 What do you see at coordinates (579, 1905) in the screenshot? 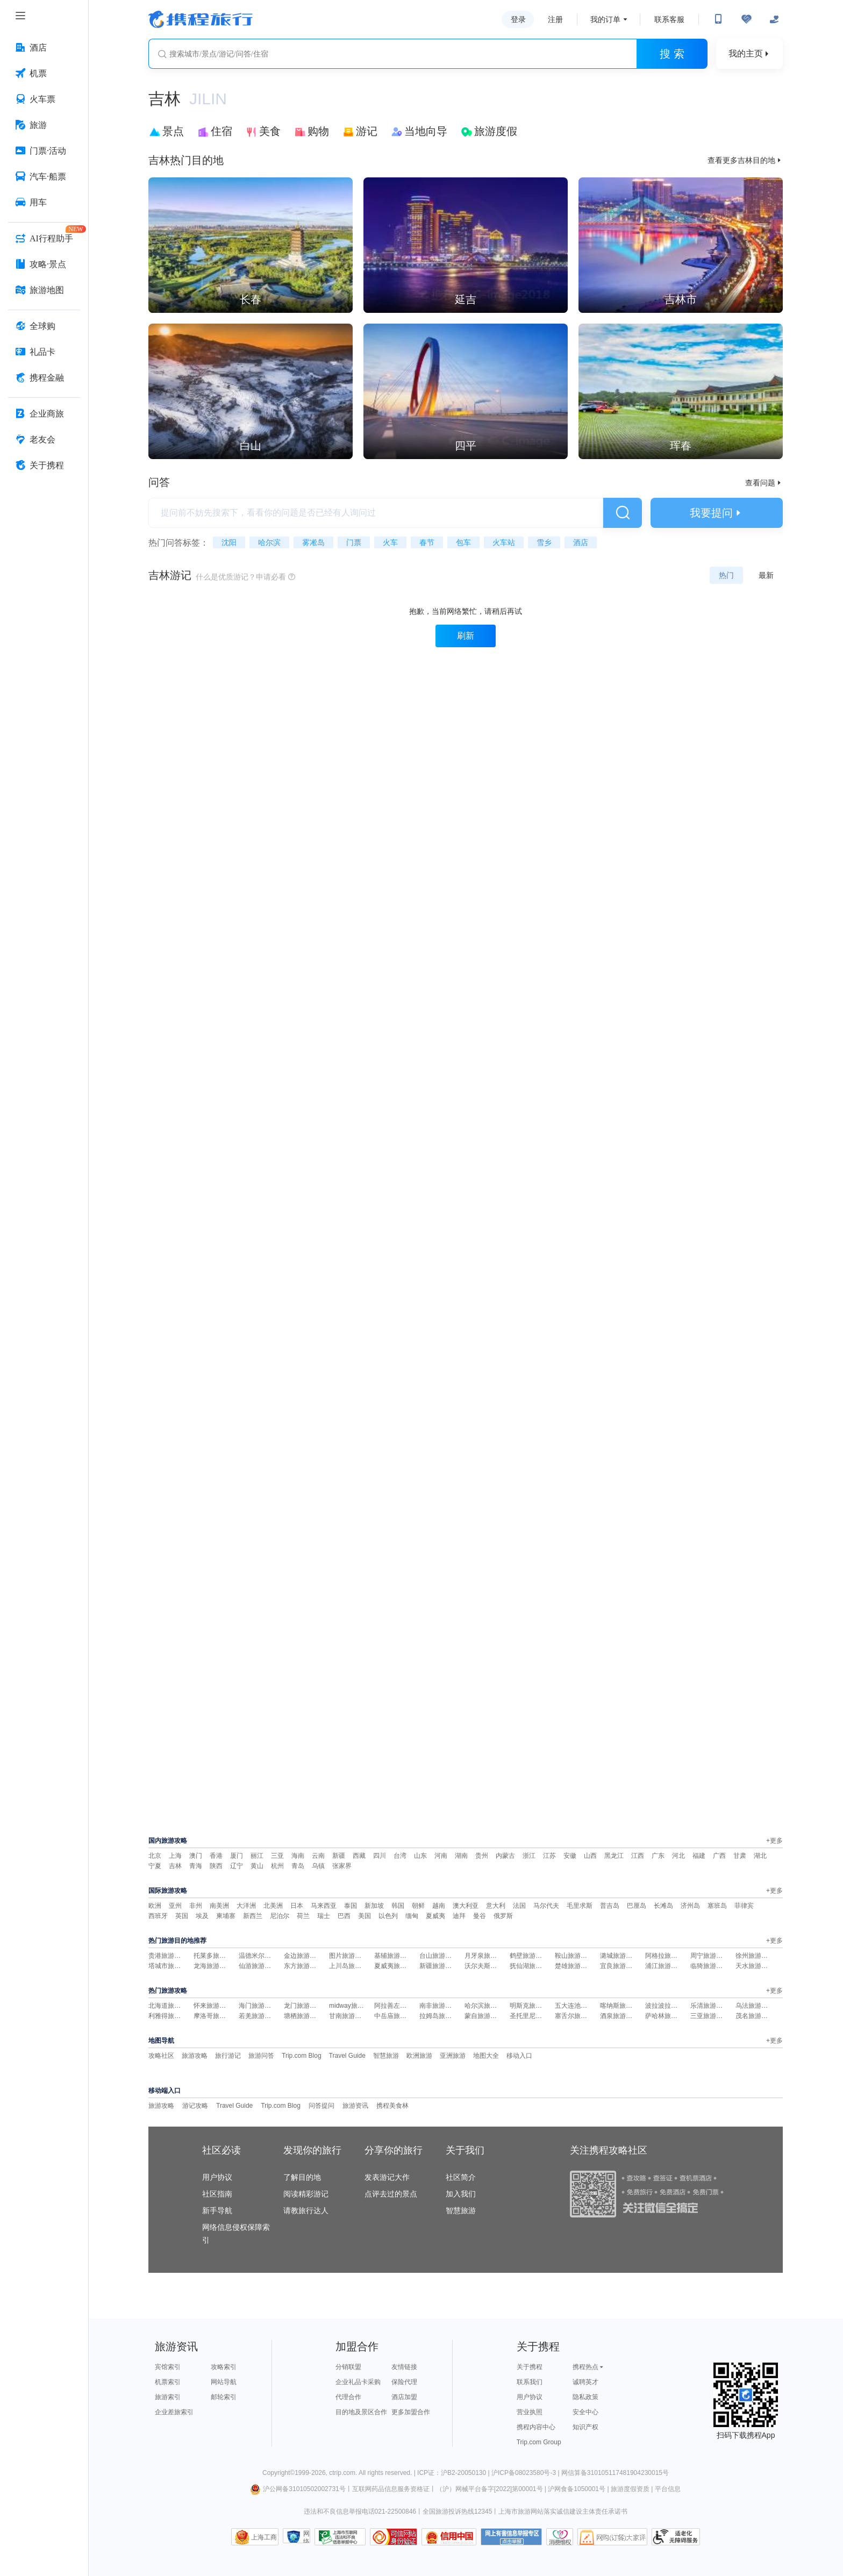
I see `毛里求斯` at bounding box center [579, 1905].